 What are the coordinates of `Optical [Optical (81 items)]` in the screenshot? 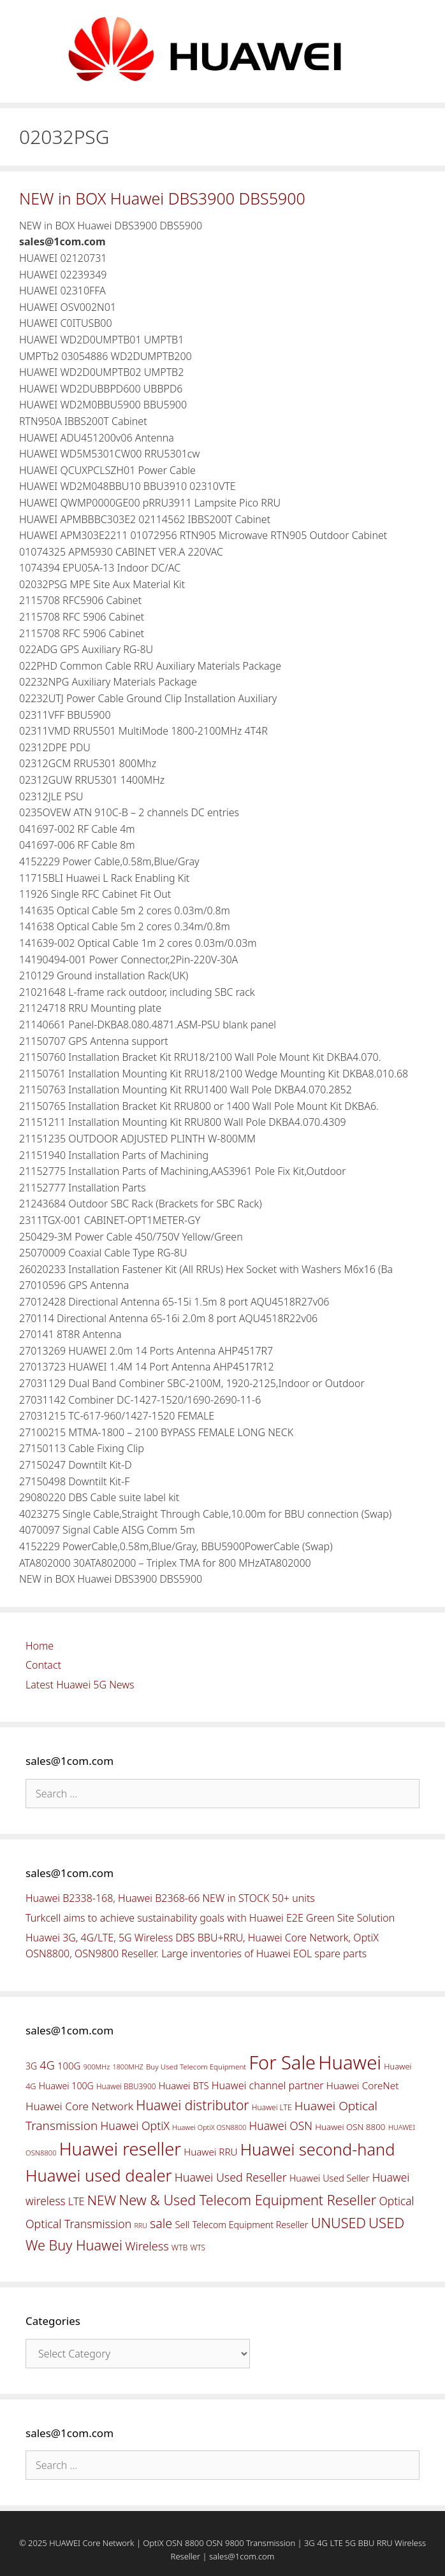 It's located at (396, 2200).